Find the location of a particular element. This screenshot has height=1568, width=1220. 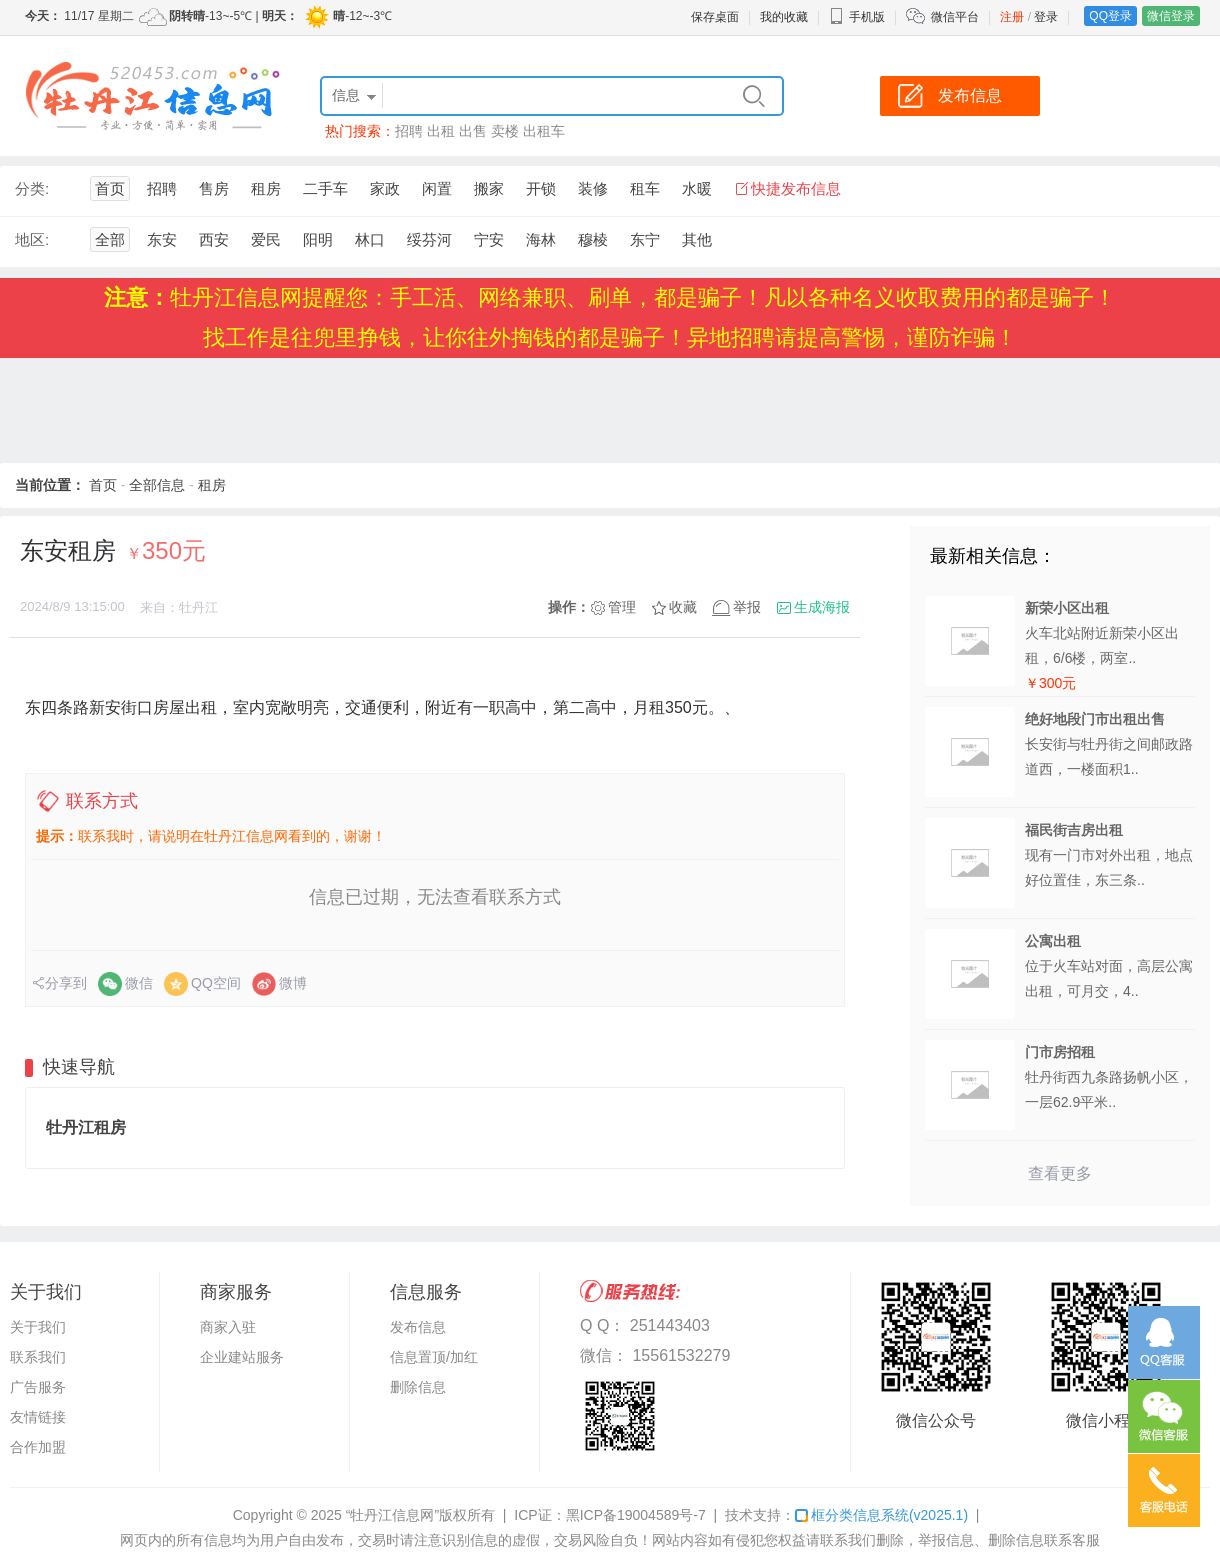

租车 is located at coordinates (645, 188).